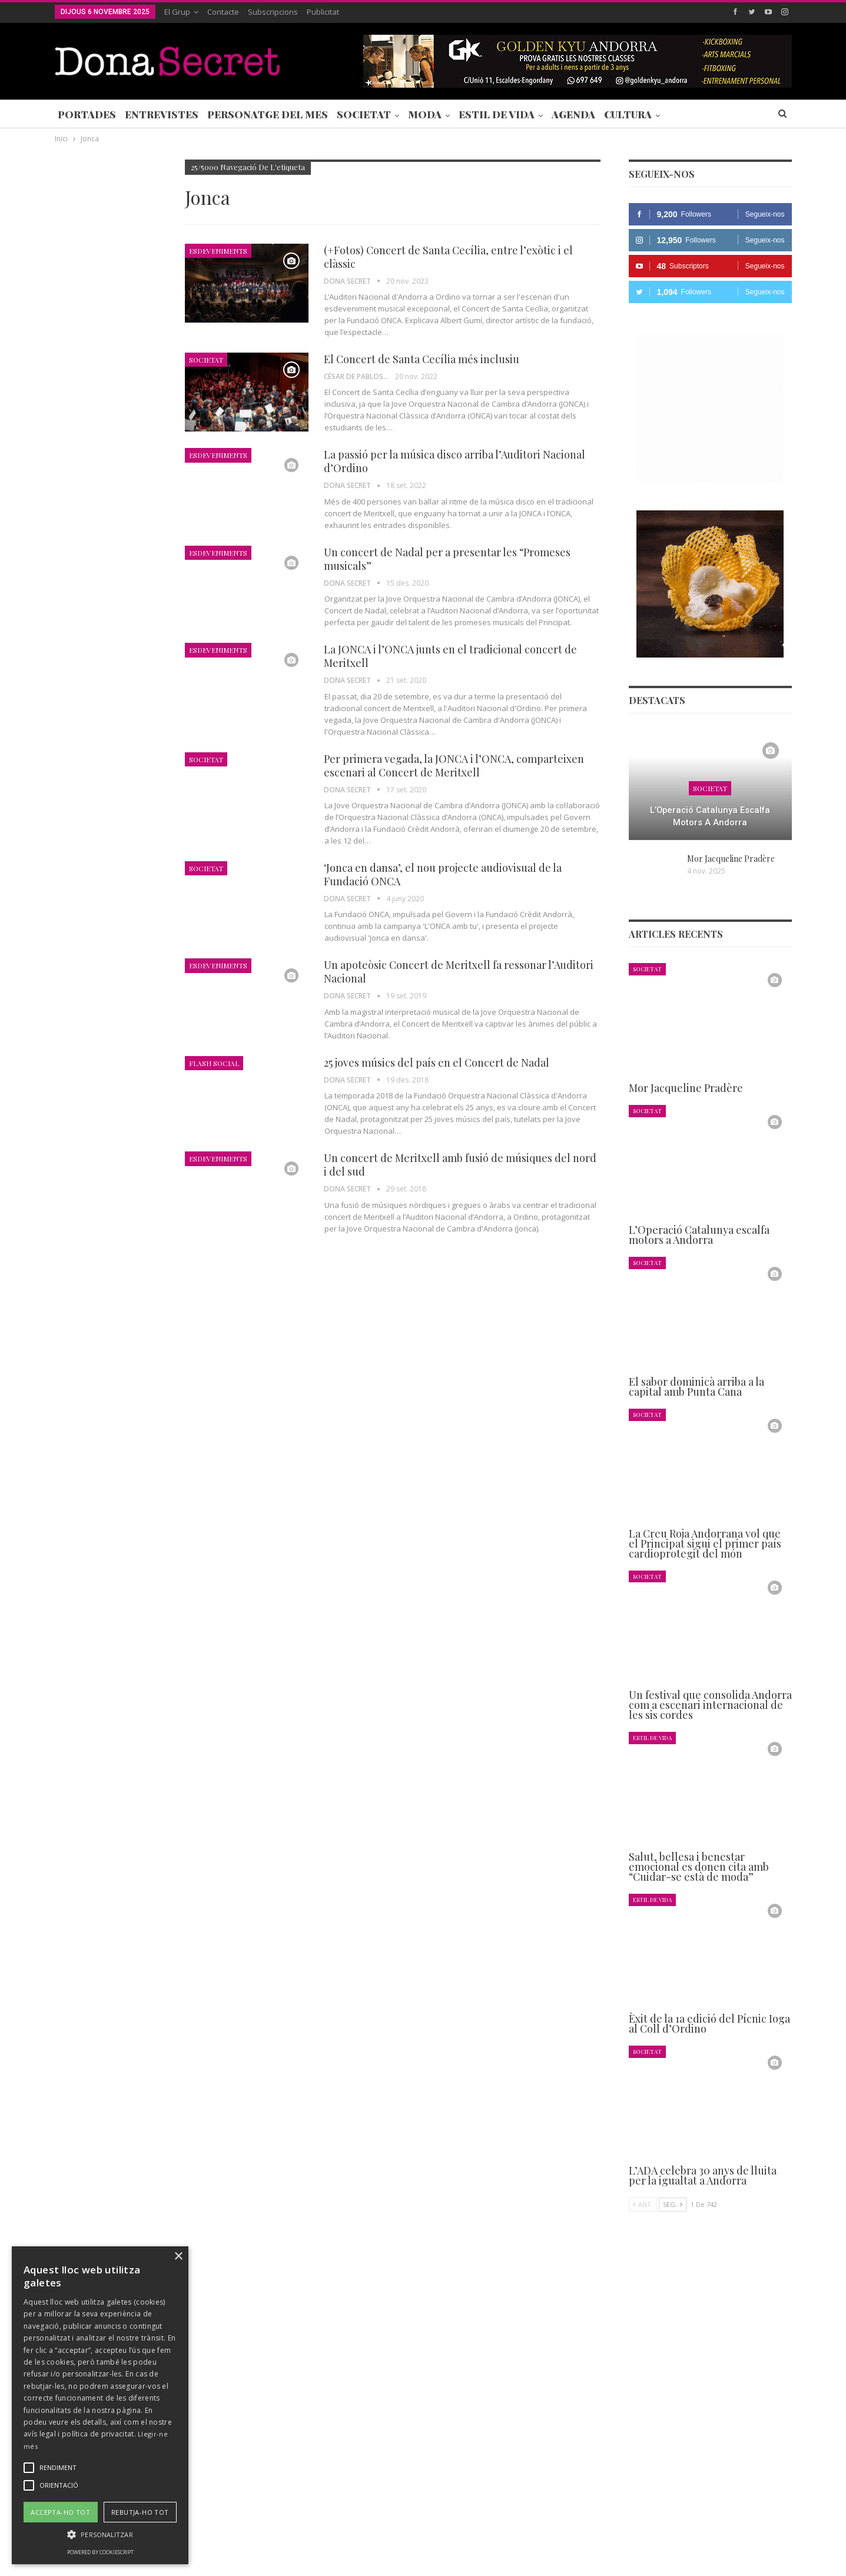  Describe the element at coordinates (601, 2451) in the screenshot. I see `+376 844 846` at that location.